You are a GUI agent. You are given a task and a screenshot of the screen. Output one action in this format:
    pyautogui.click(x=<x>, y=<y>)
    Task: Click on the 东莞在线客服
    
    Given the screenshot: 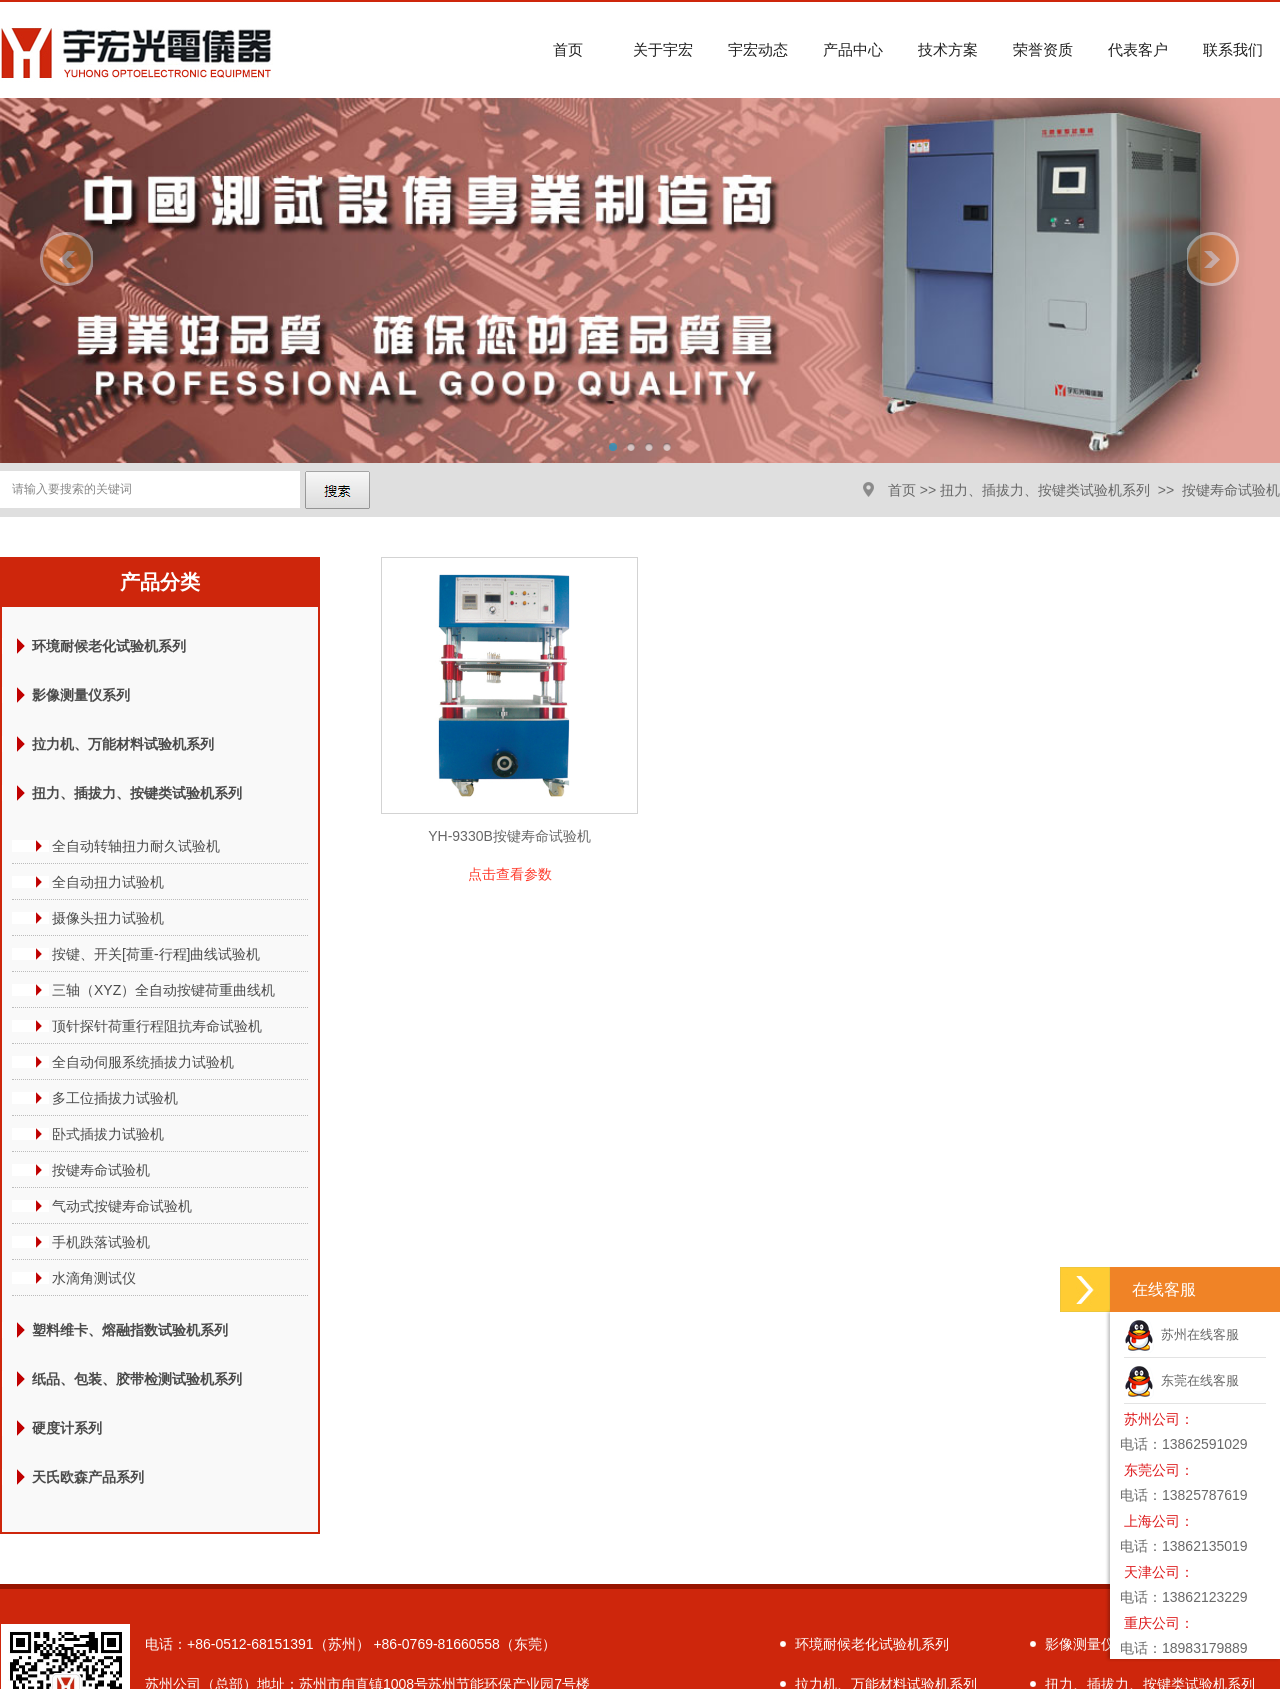 What is the action you would take?
    pyautogui.click(x=1181, y=1380)
    